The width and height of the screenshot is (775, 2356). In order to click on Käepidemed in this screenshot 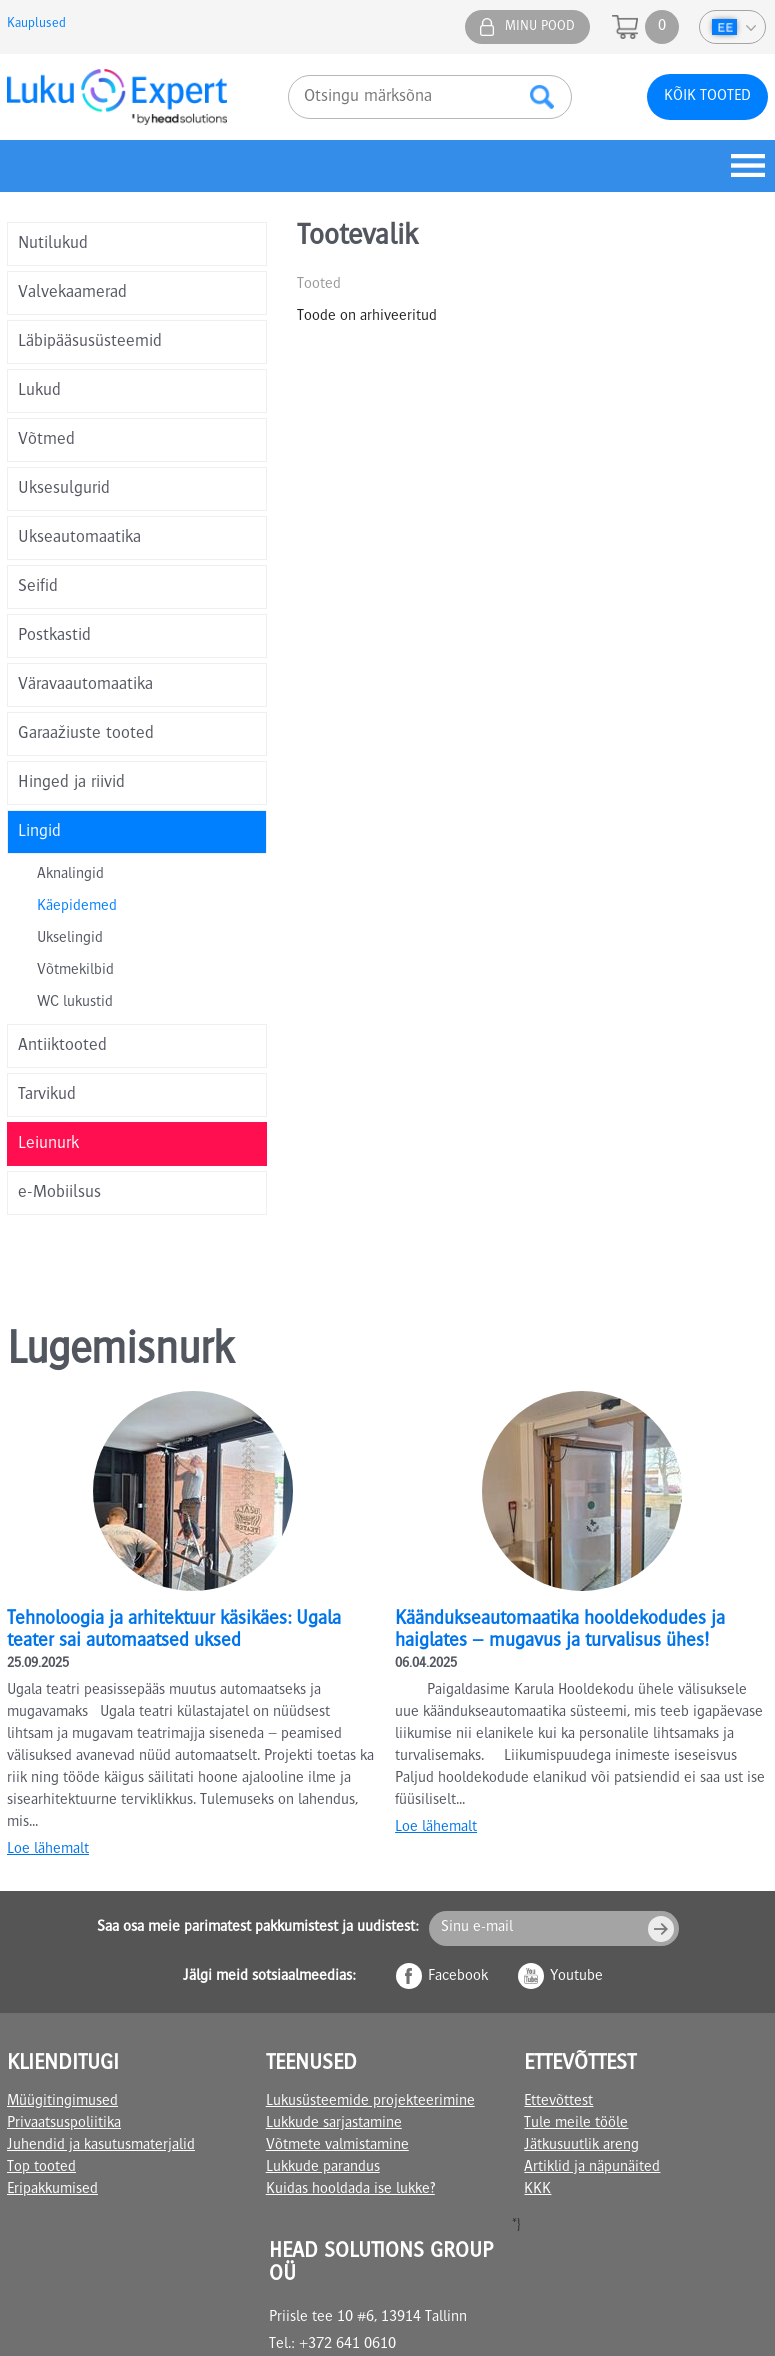, I will do `click(77, 907)`.